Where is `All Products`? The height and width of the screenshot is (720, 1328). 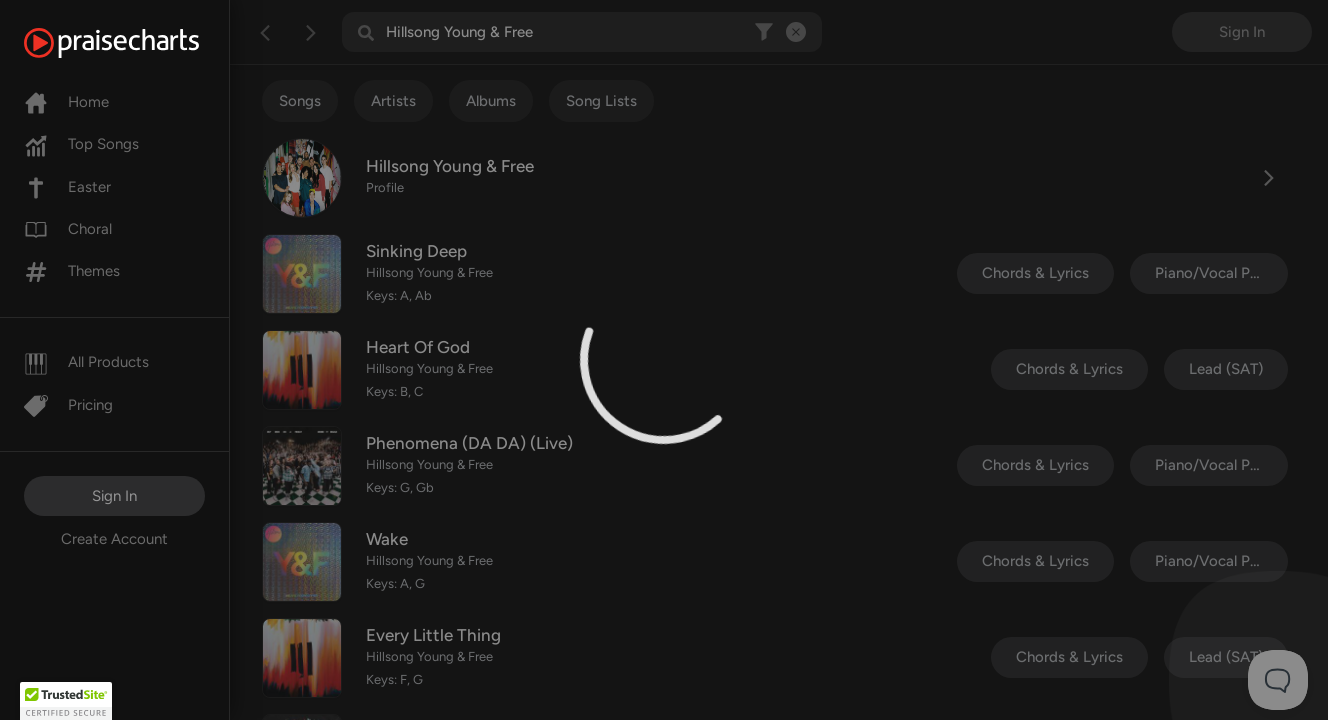
All Products is located at coordinates (86, 362).